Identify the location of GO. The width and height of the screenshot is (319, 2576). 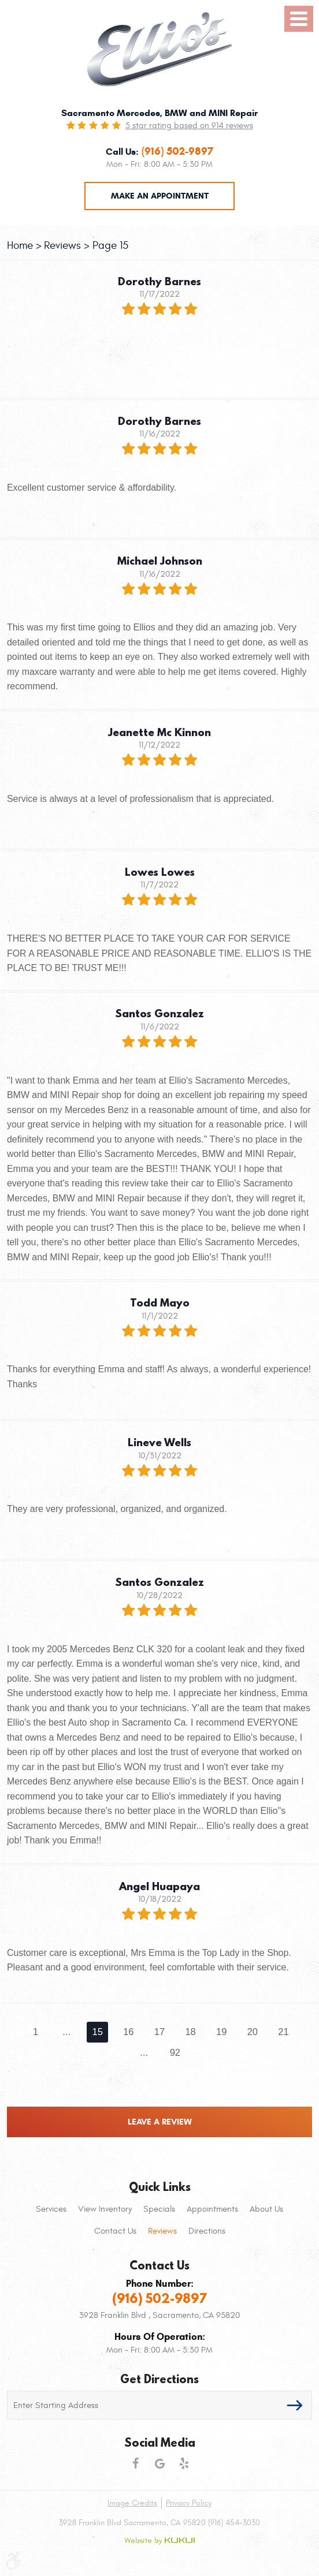
(294, 2405).